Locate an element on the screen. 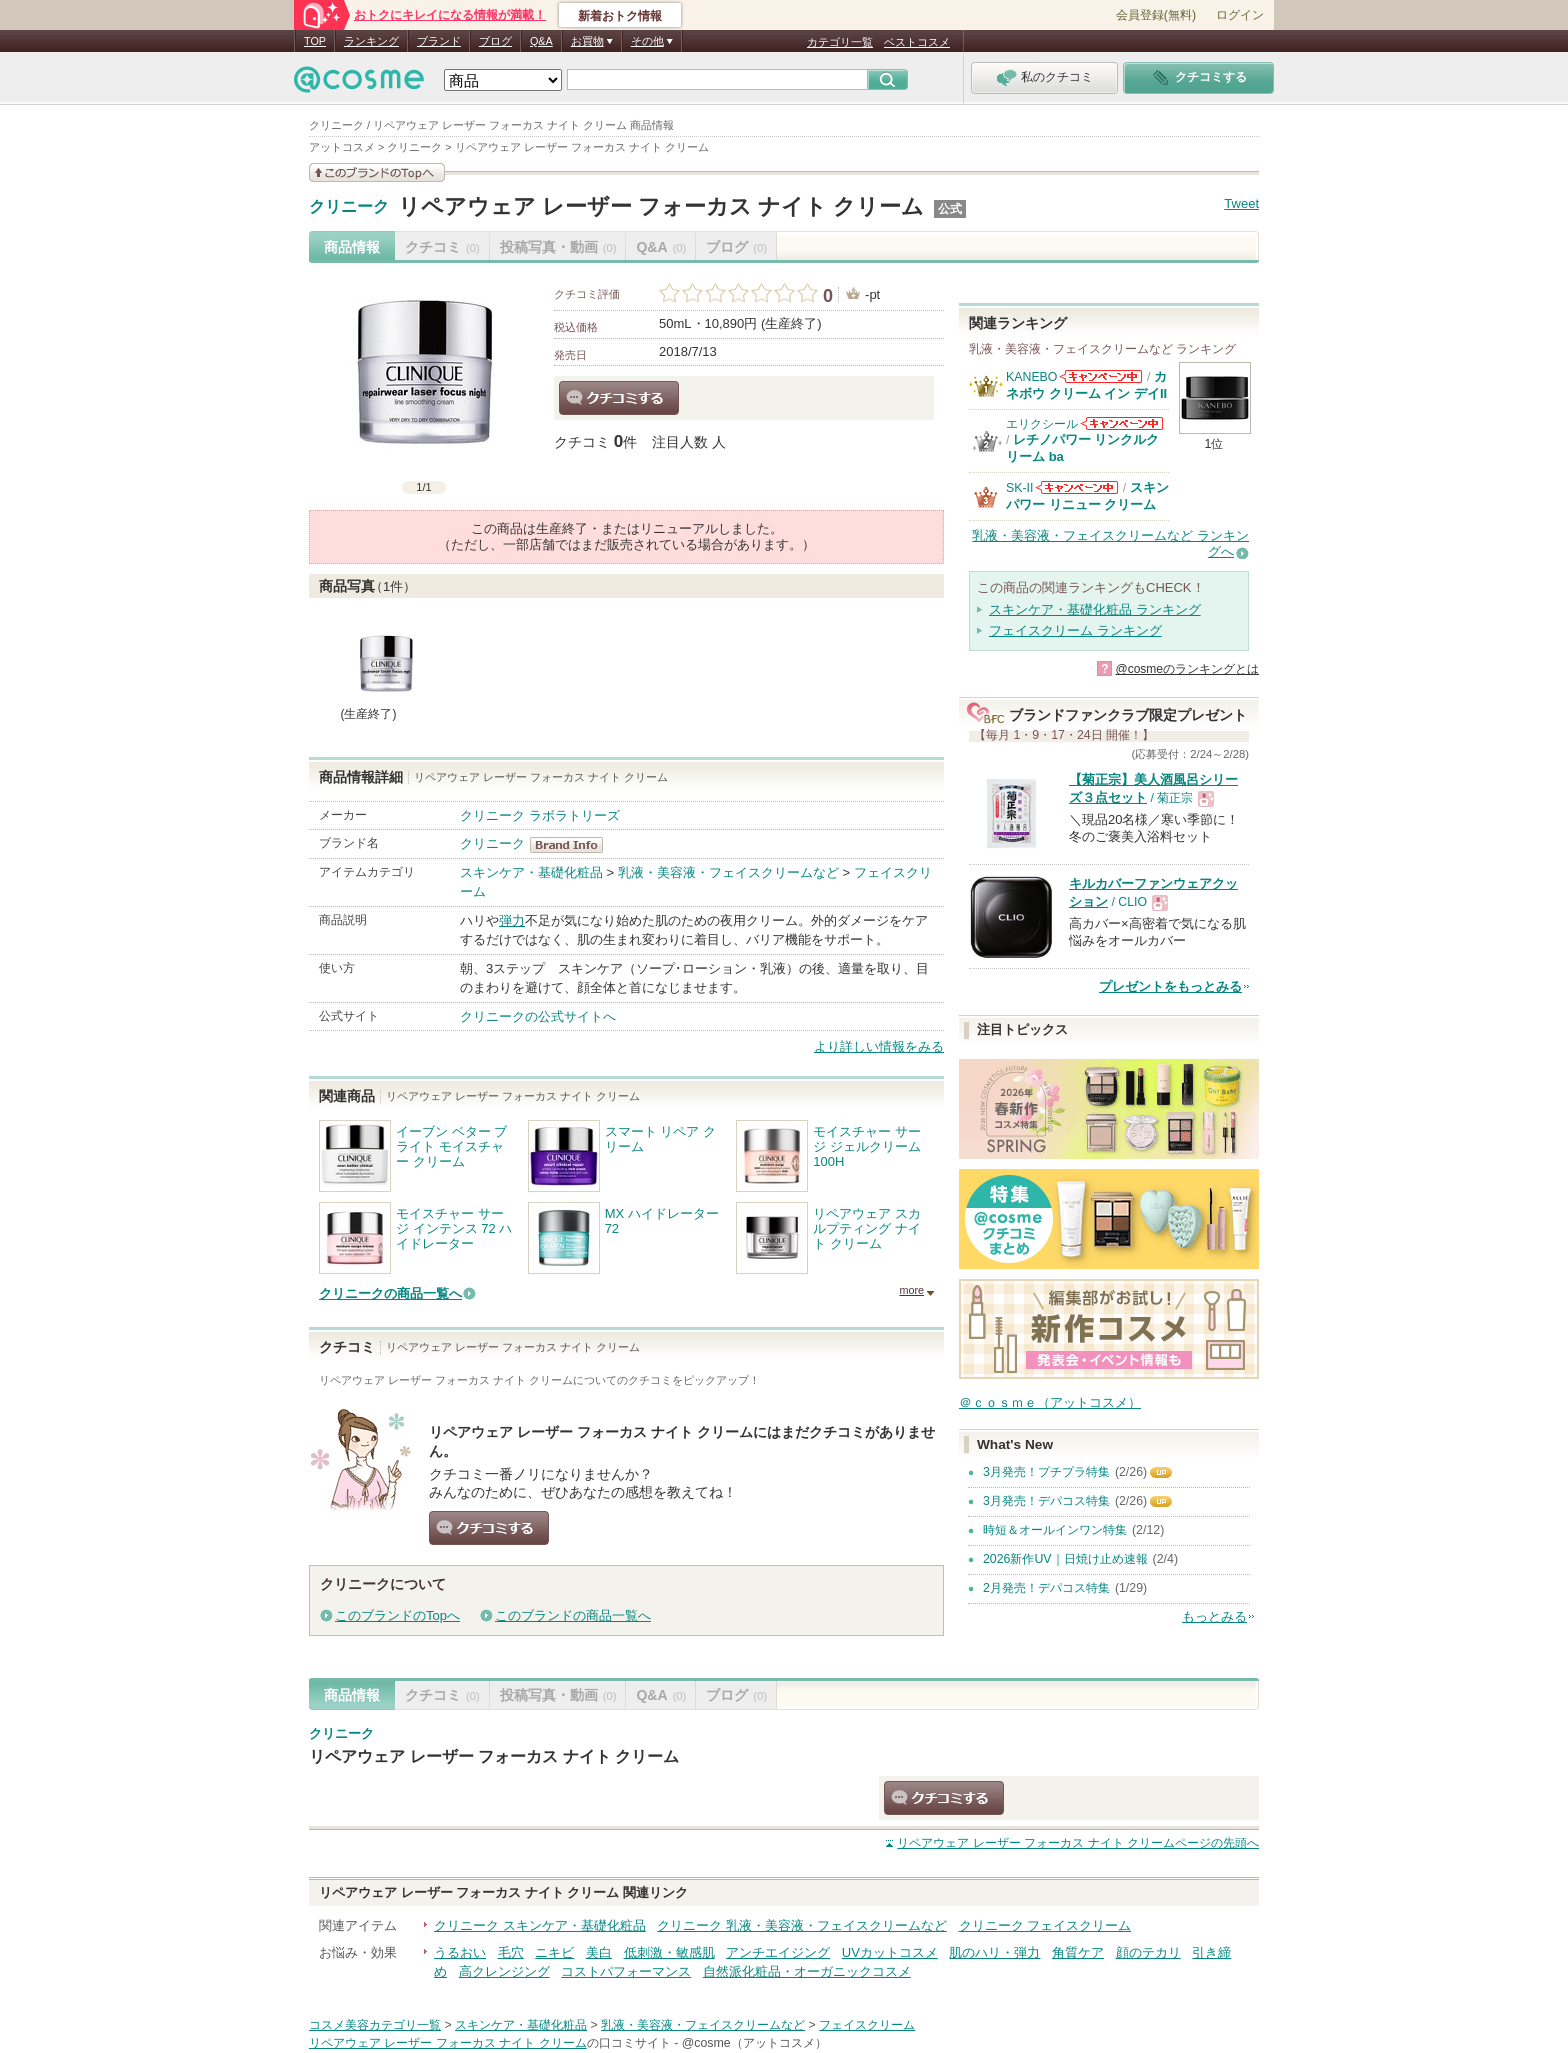  このブランドの情報を見る is located at coordinates (377, 172).